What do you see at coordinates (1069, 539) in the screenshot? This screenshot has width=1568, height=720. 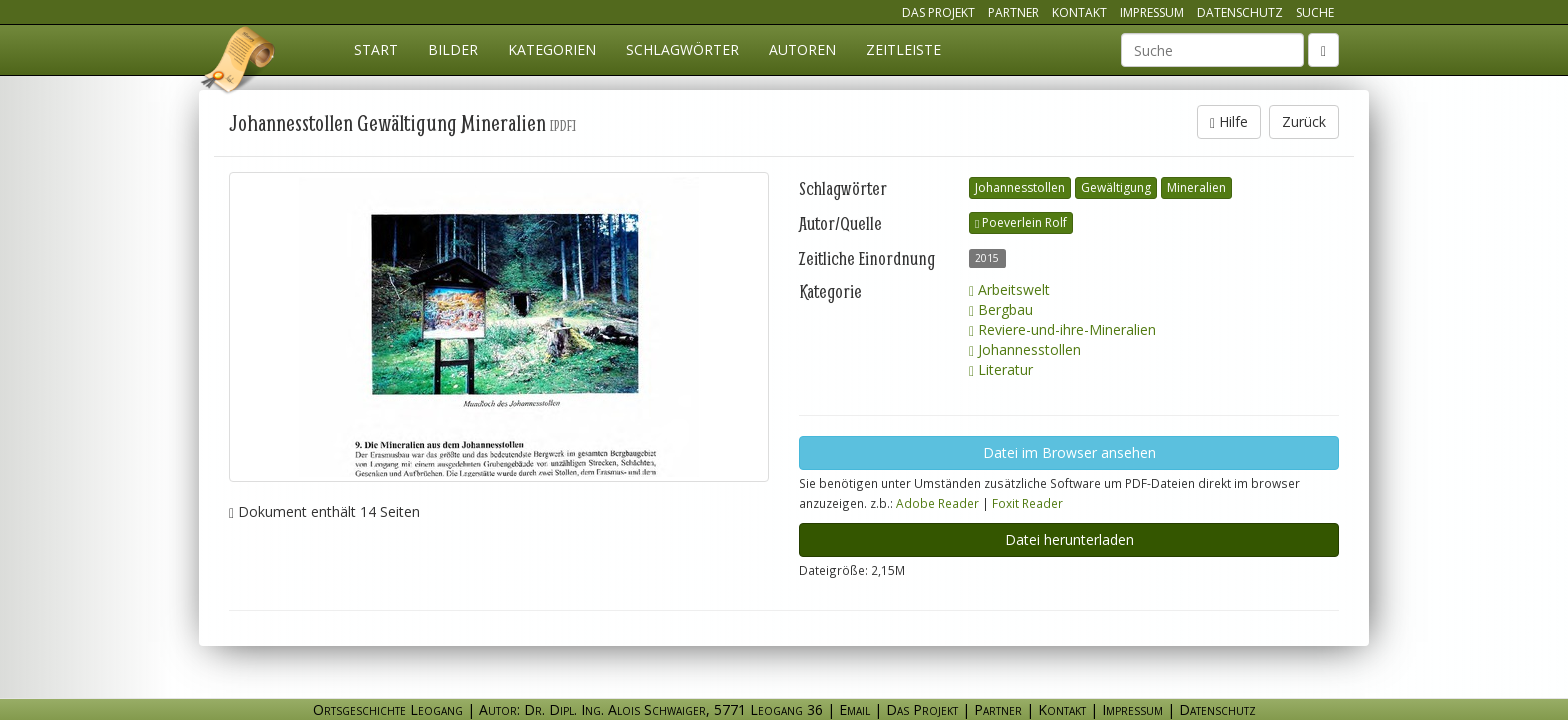 I see `Datei herunterladen` at bounding box center [1069, 539].